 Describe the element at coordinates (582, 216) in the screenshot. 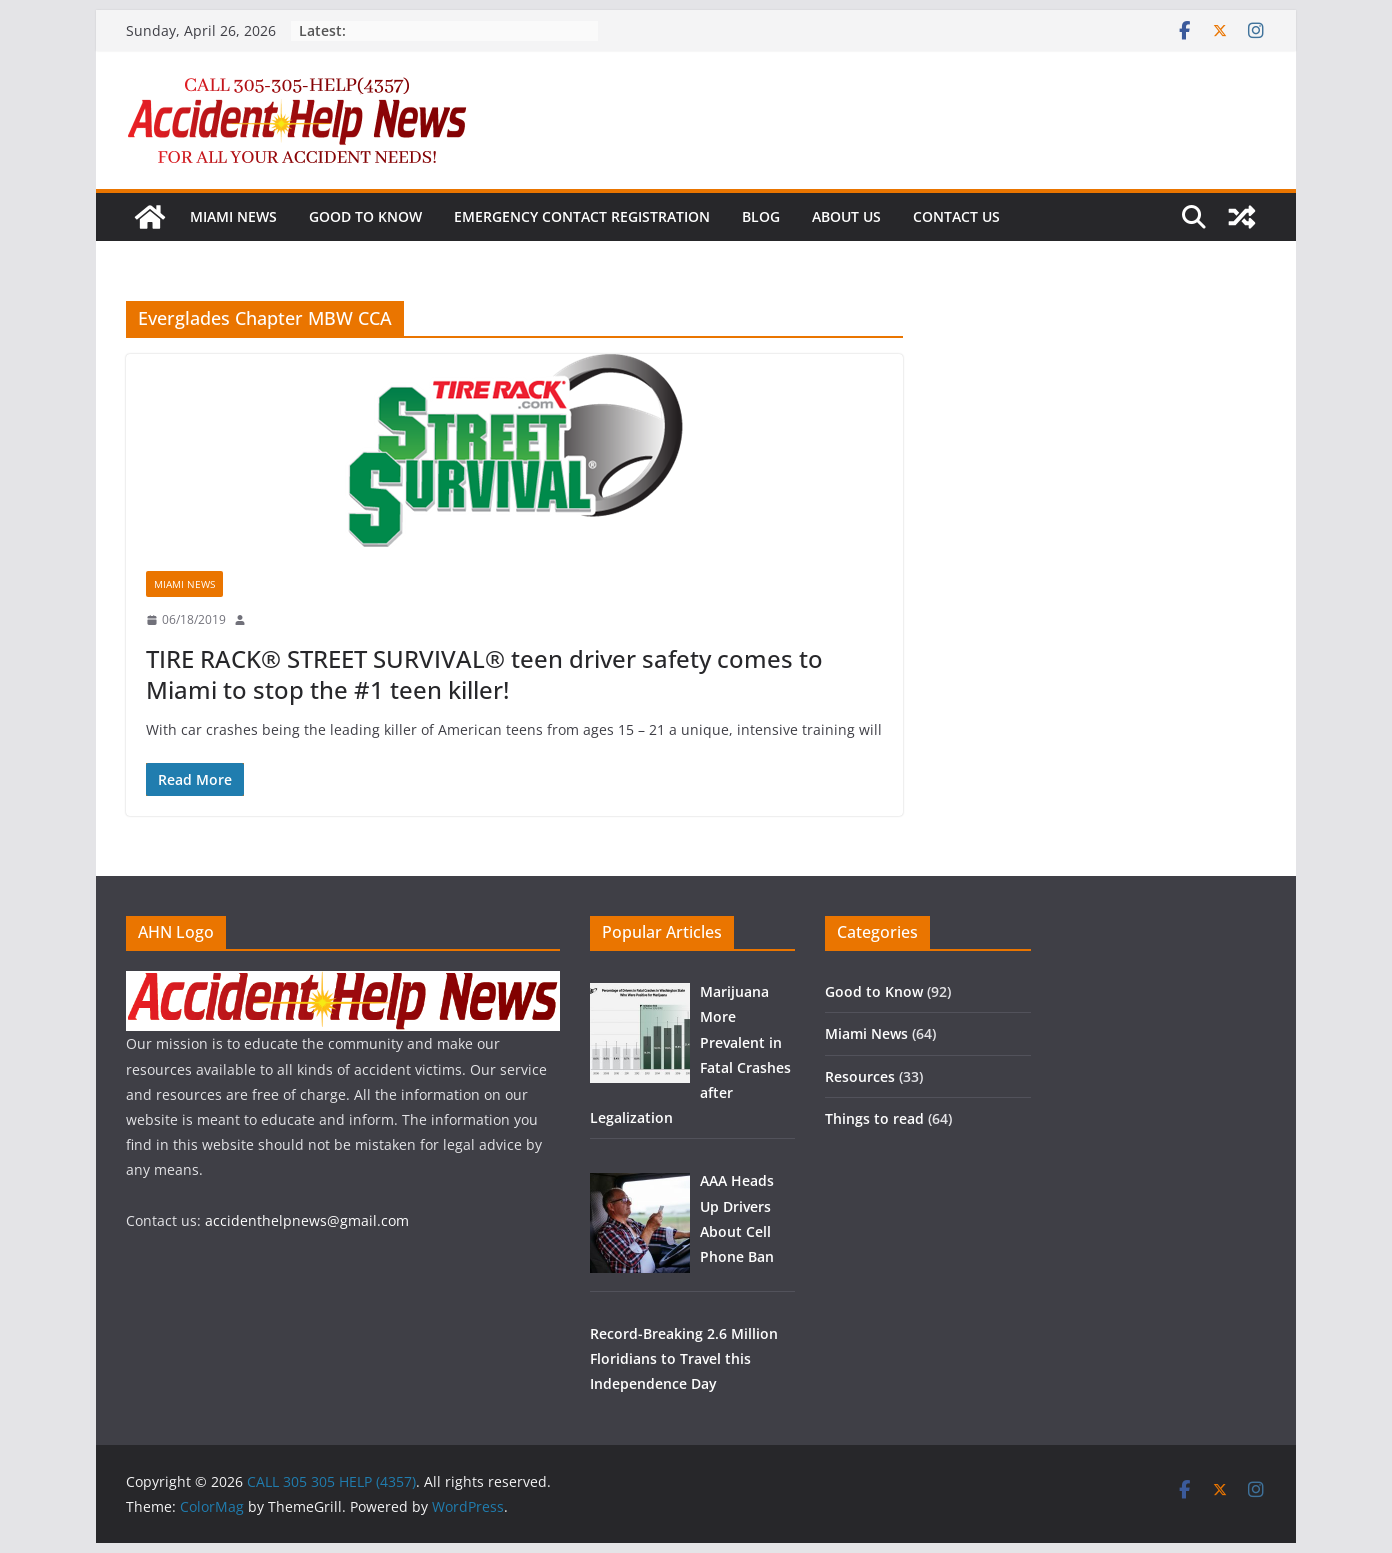

I see `Emergency Contact Registration` at that location.